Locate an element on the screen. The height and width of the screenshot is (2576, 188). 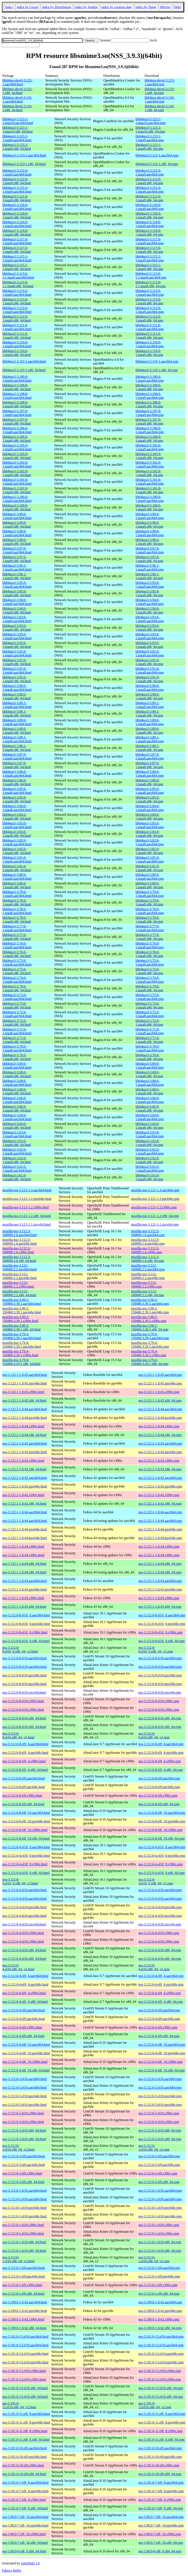
nss-3.112.0-8.el10_0.aarch64.rpm is located at coordinates (161, 1615).